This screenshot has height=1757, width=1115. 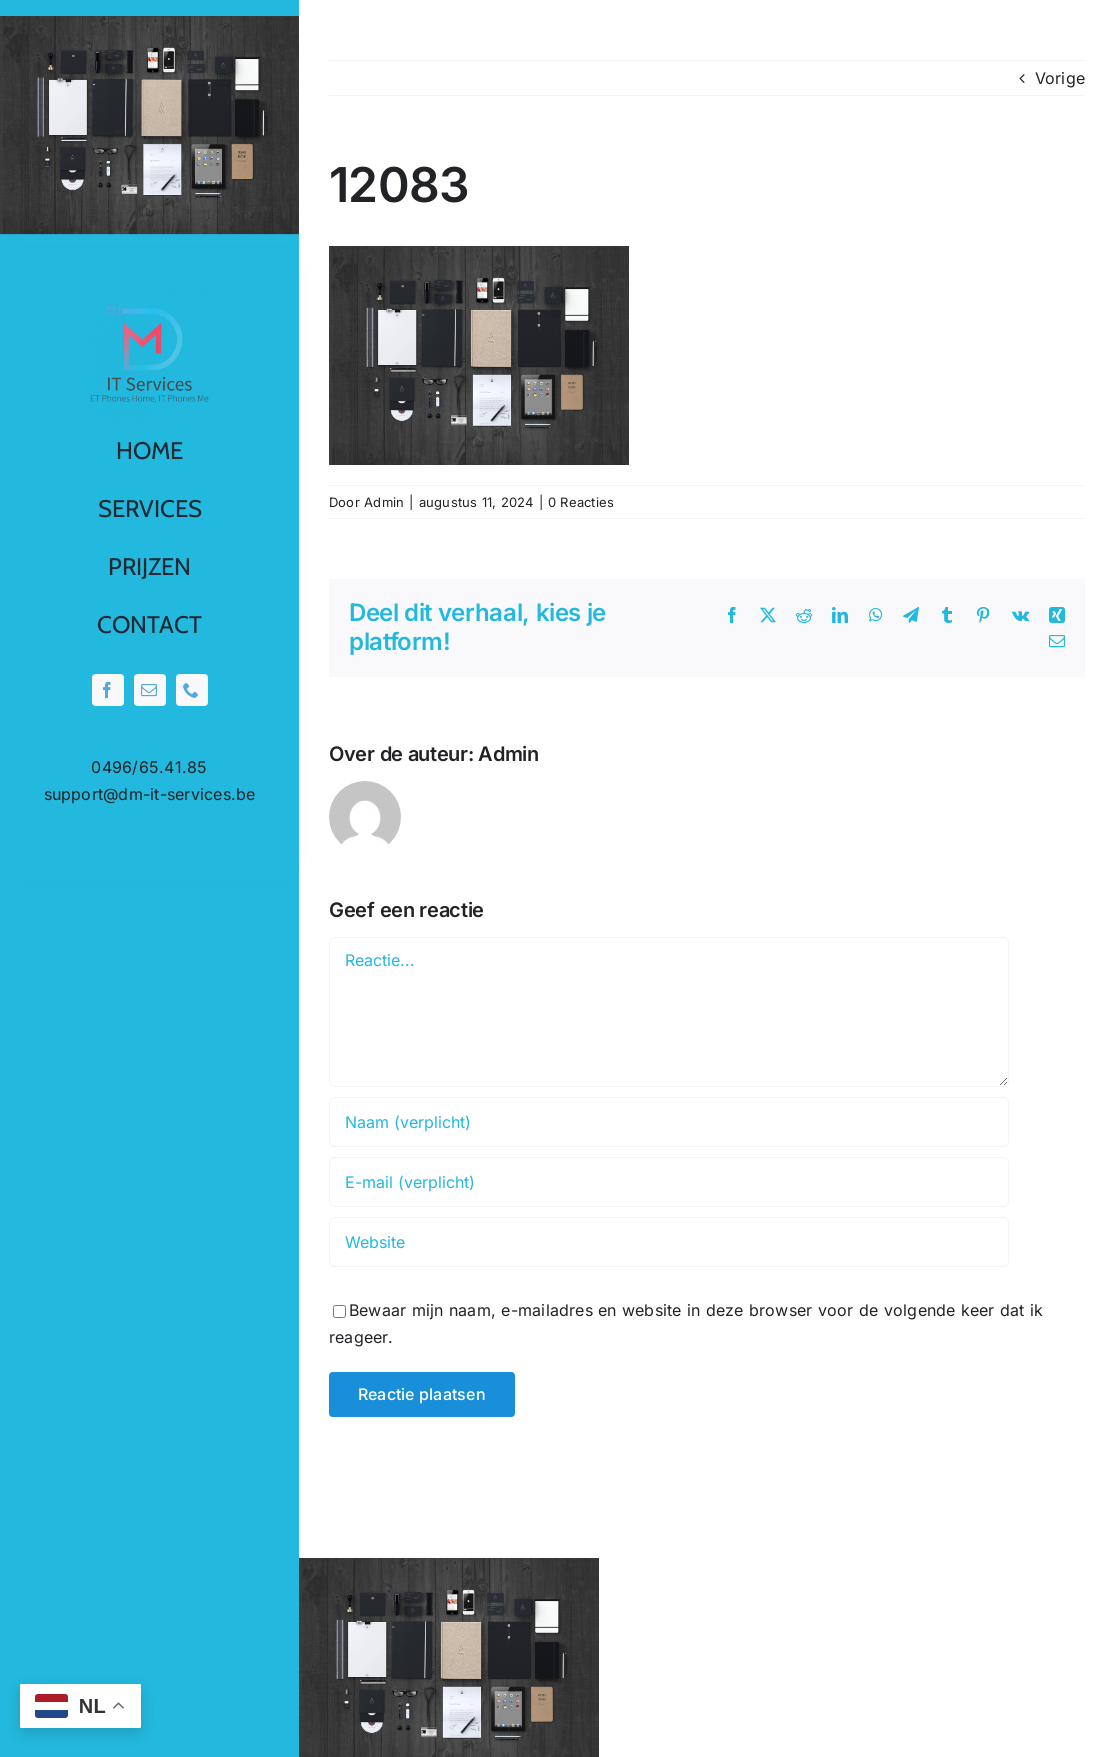 I want to click on [Naam (verplicht)], so click(x=669, y=1122).